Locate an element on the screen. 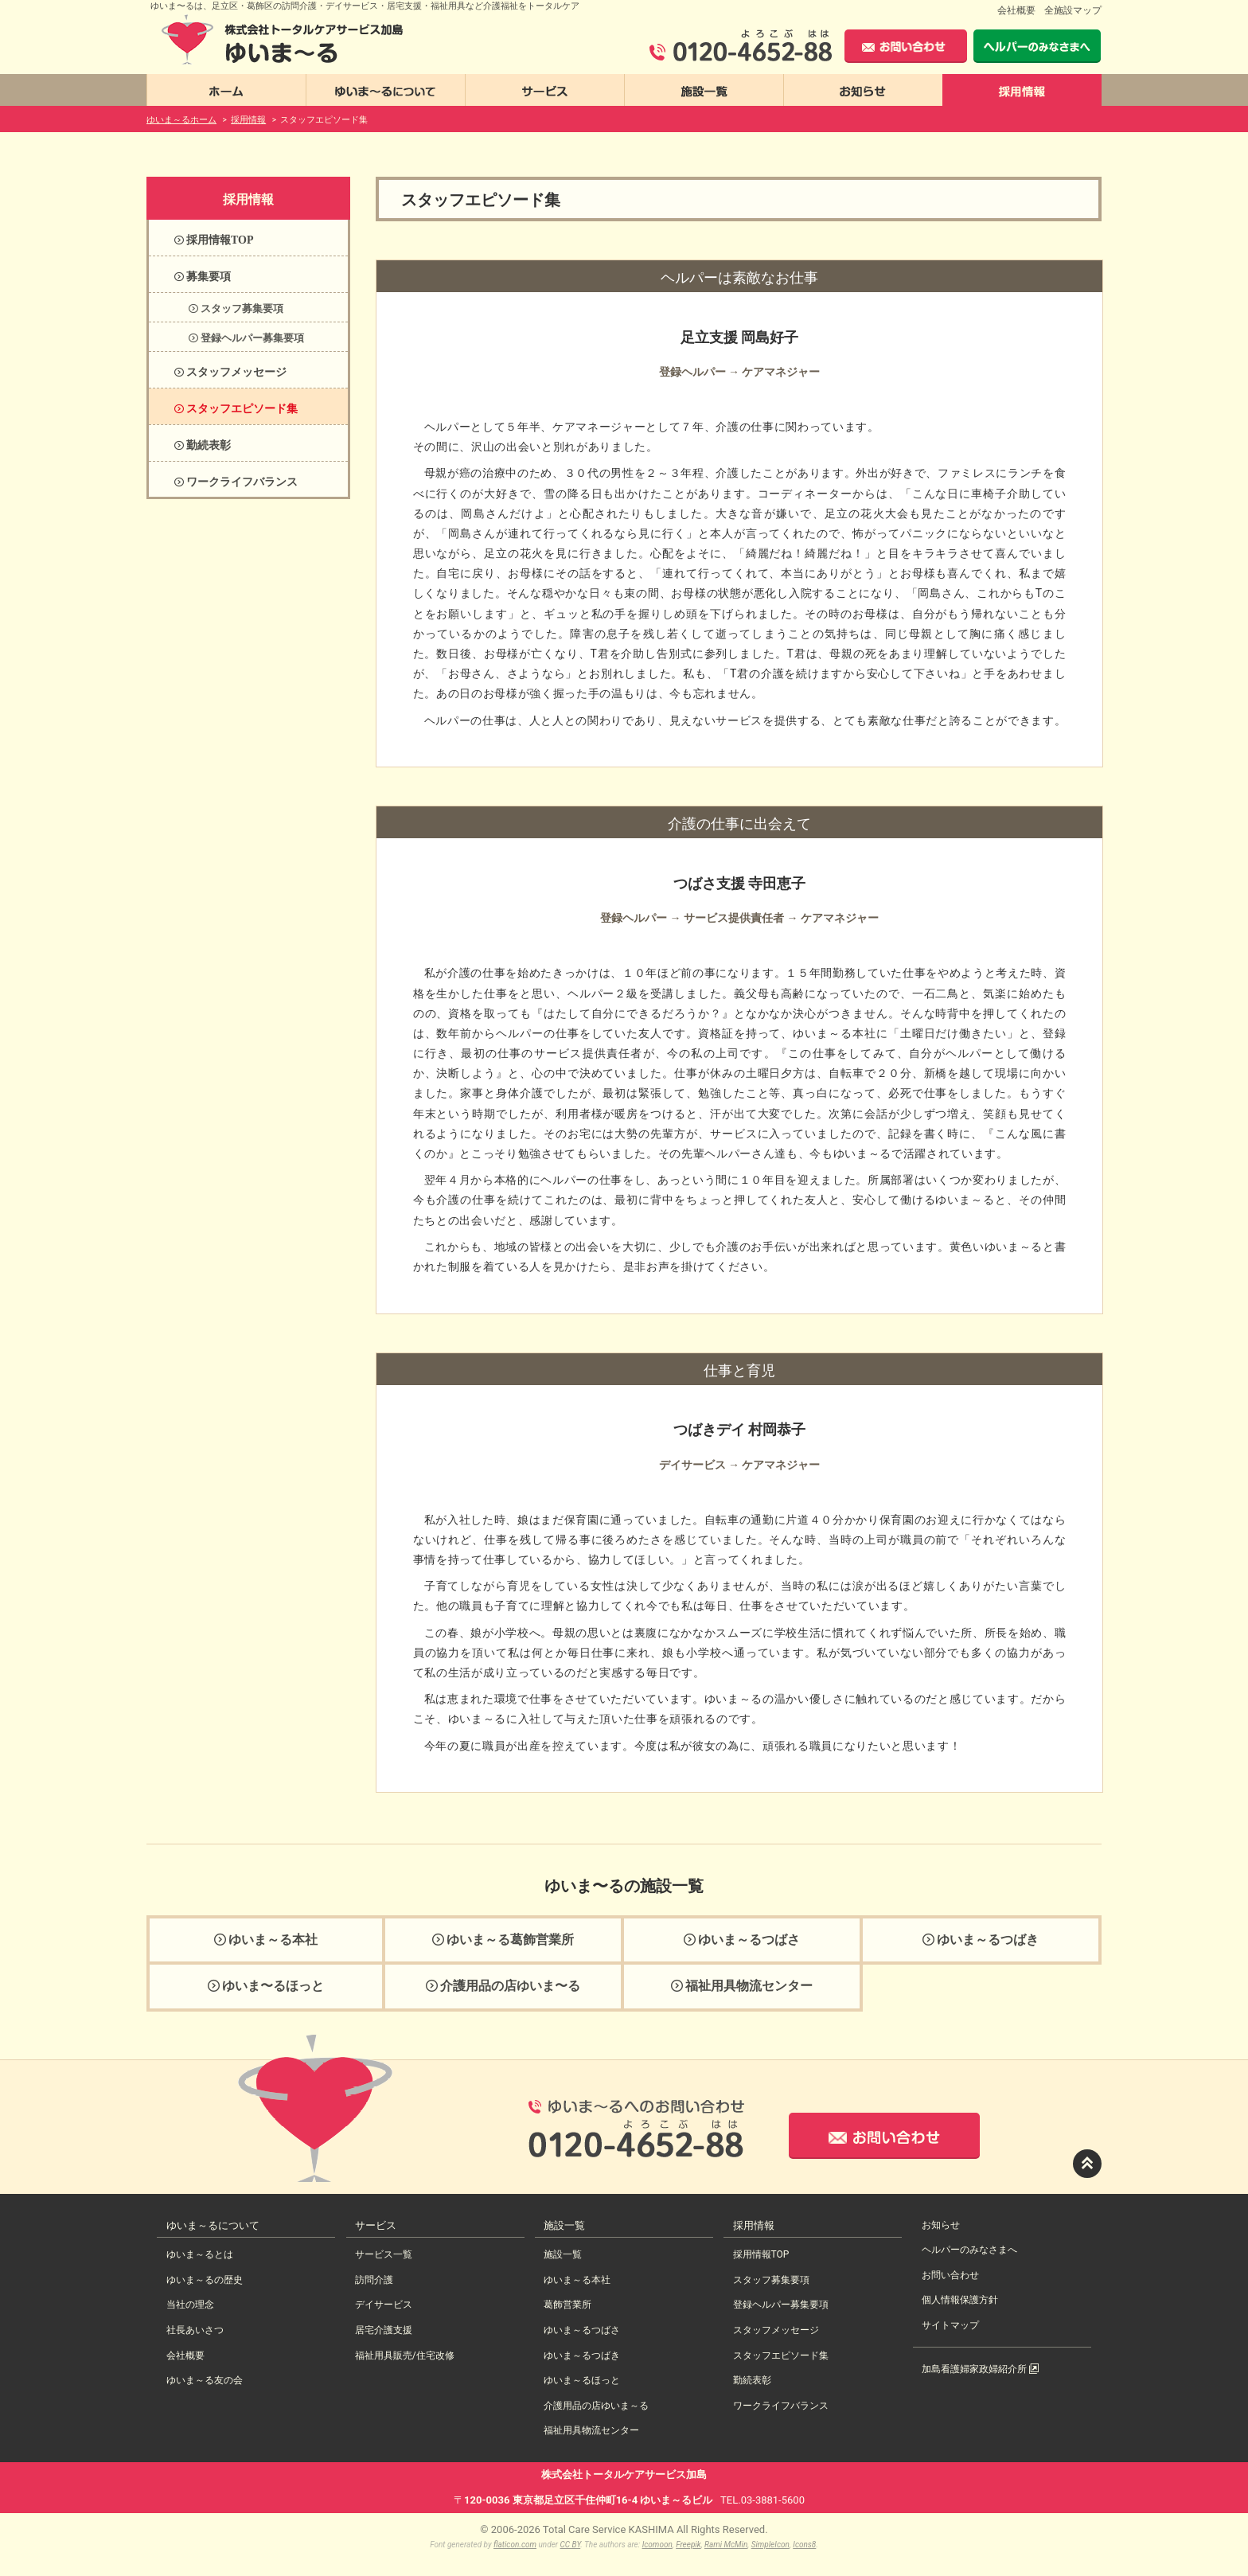  採用情報TOP is located at coordinates (761, 2254).